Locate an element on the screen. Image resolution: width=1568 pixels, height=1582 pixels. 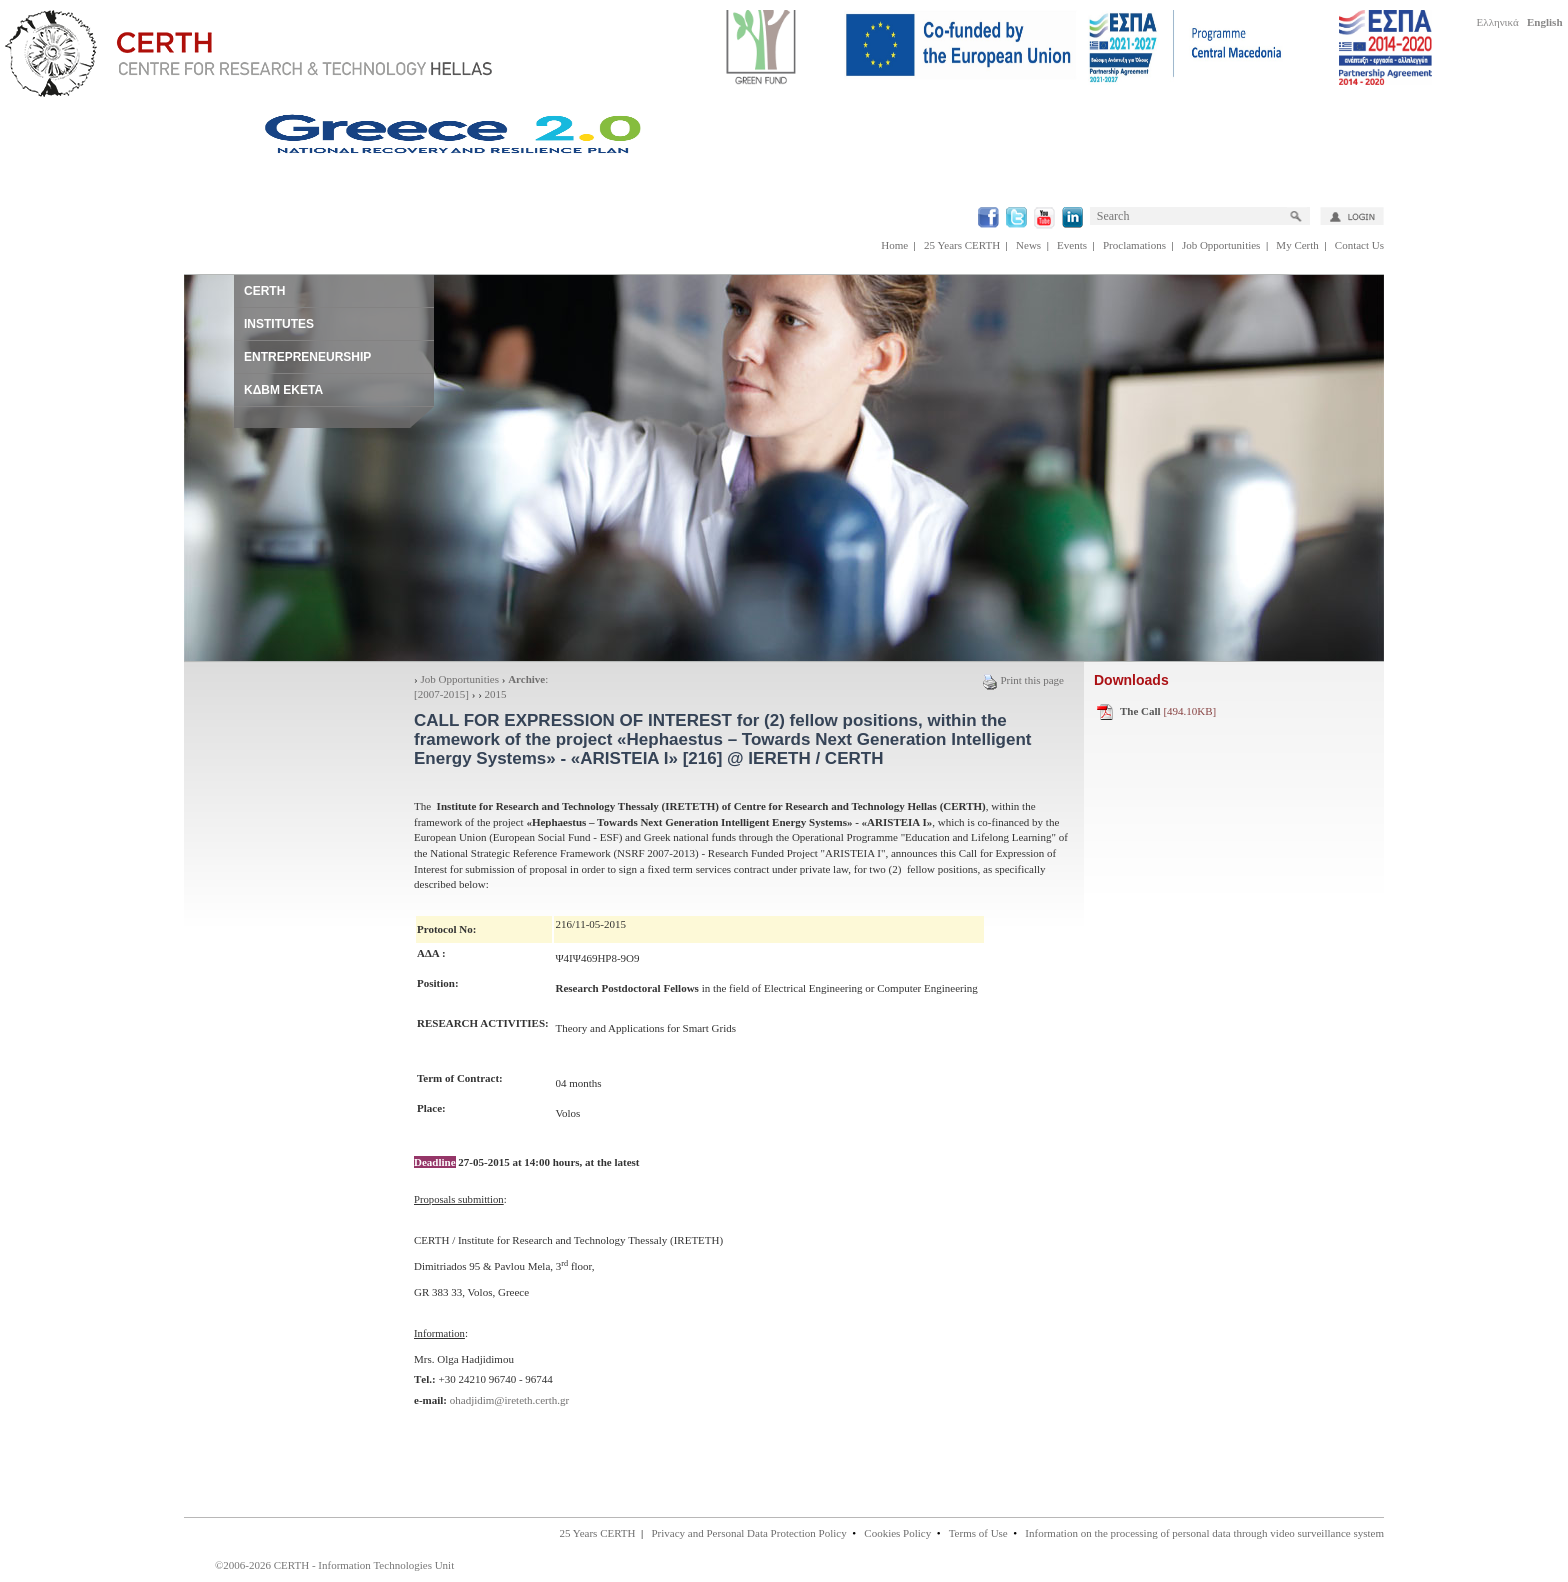
ΚΔΒΜ ΕΚΕΤΑ is located at coordinates (283, 390).